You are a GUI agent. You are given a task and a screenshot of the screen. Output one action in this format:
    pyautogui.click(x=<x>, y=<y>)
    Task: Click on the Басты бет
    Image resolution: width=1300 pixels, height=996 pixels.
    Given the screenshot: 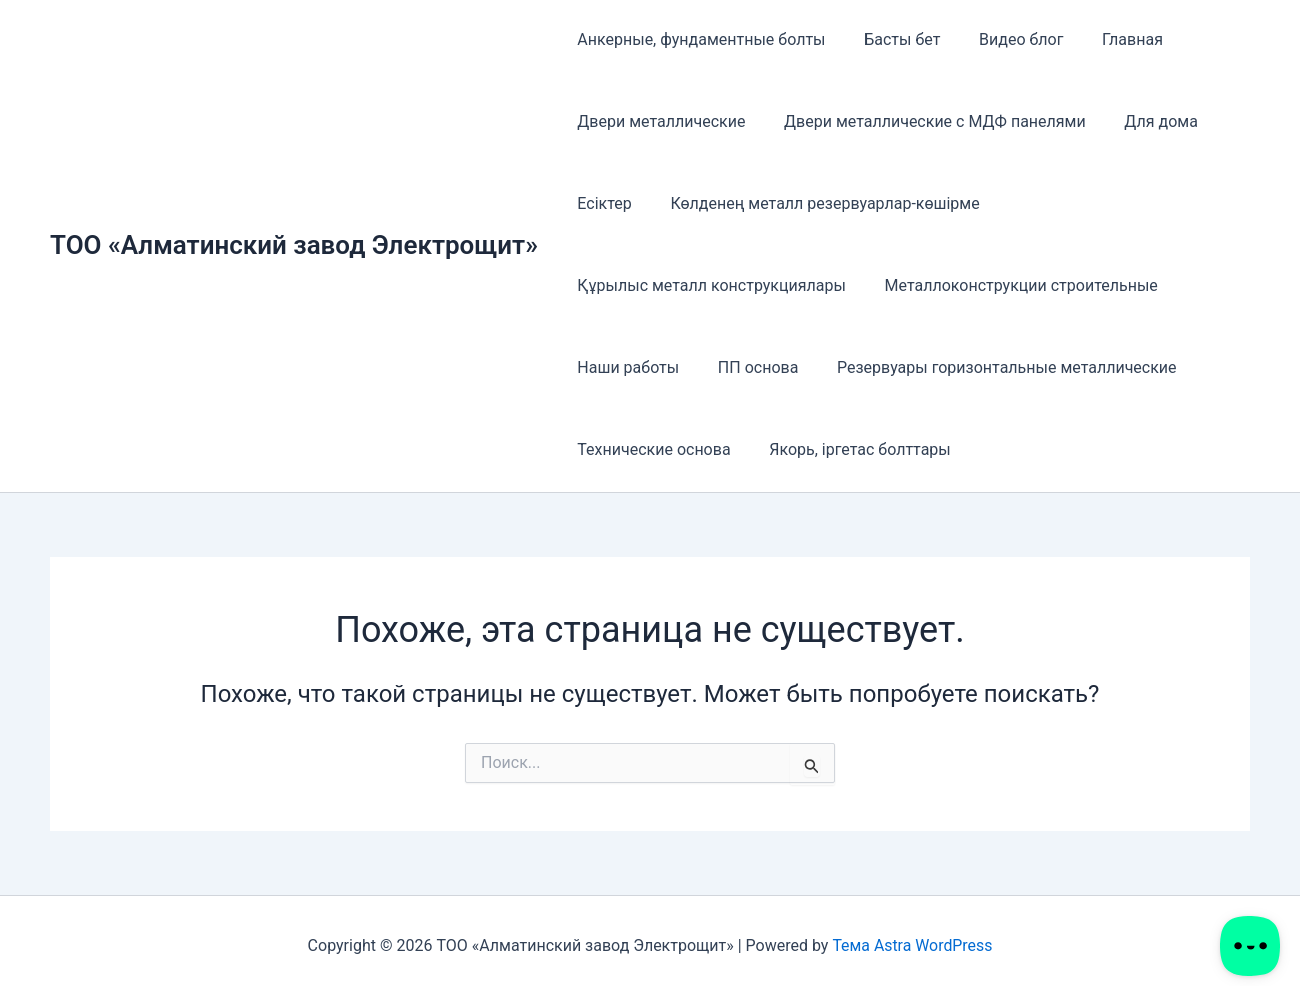 What is the action you would take?
    pyautogui.click(x=892, y=39)
    